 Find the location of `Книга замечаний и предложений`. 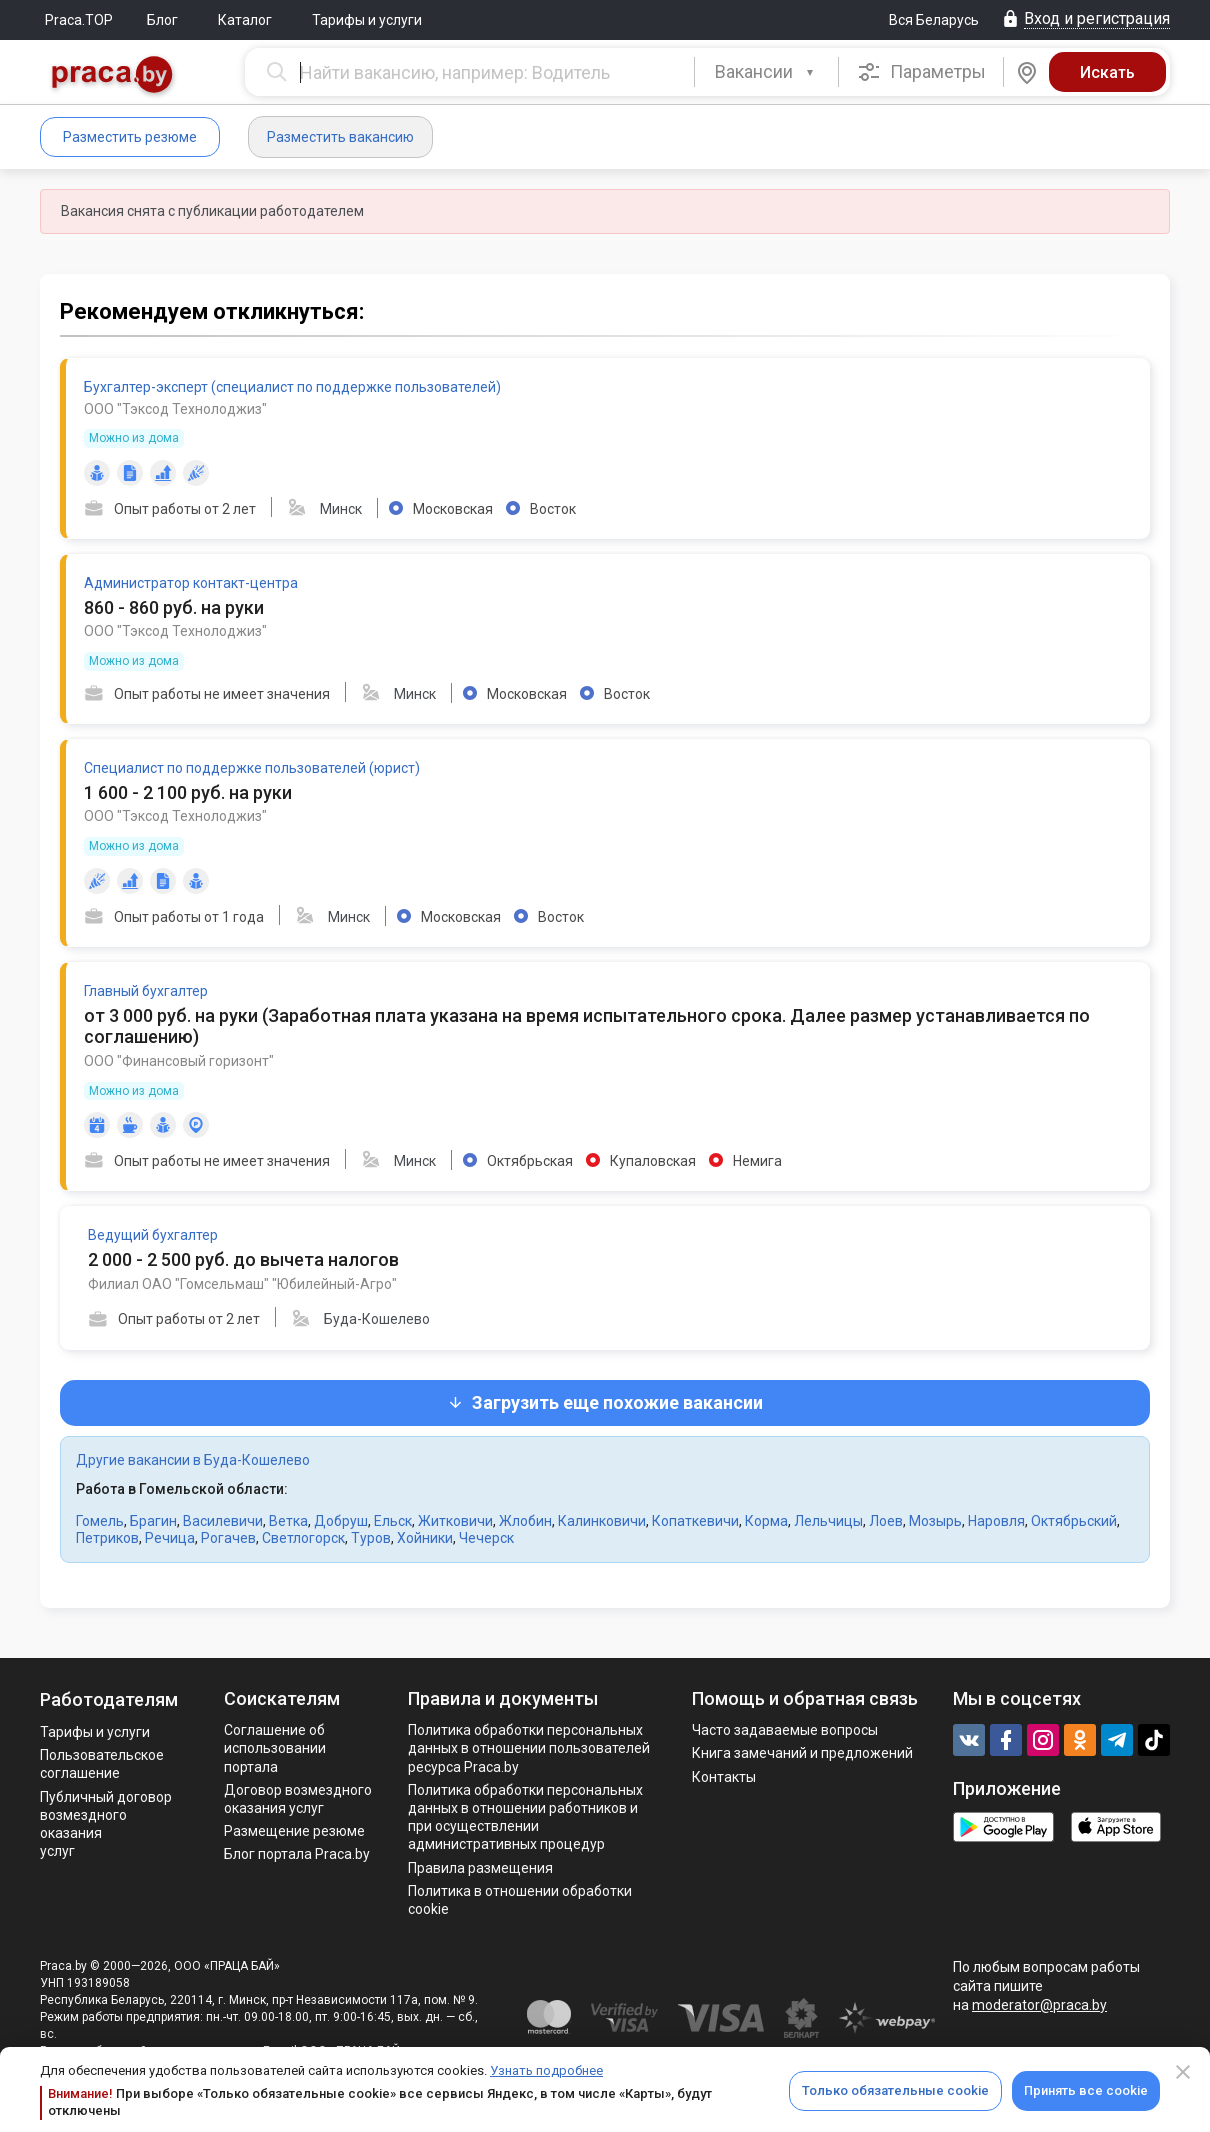

Книга замечаний и предложений is located at coordinates (802, 1753).